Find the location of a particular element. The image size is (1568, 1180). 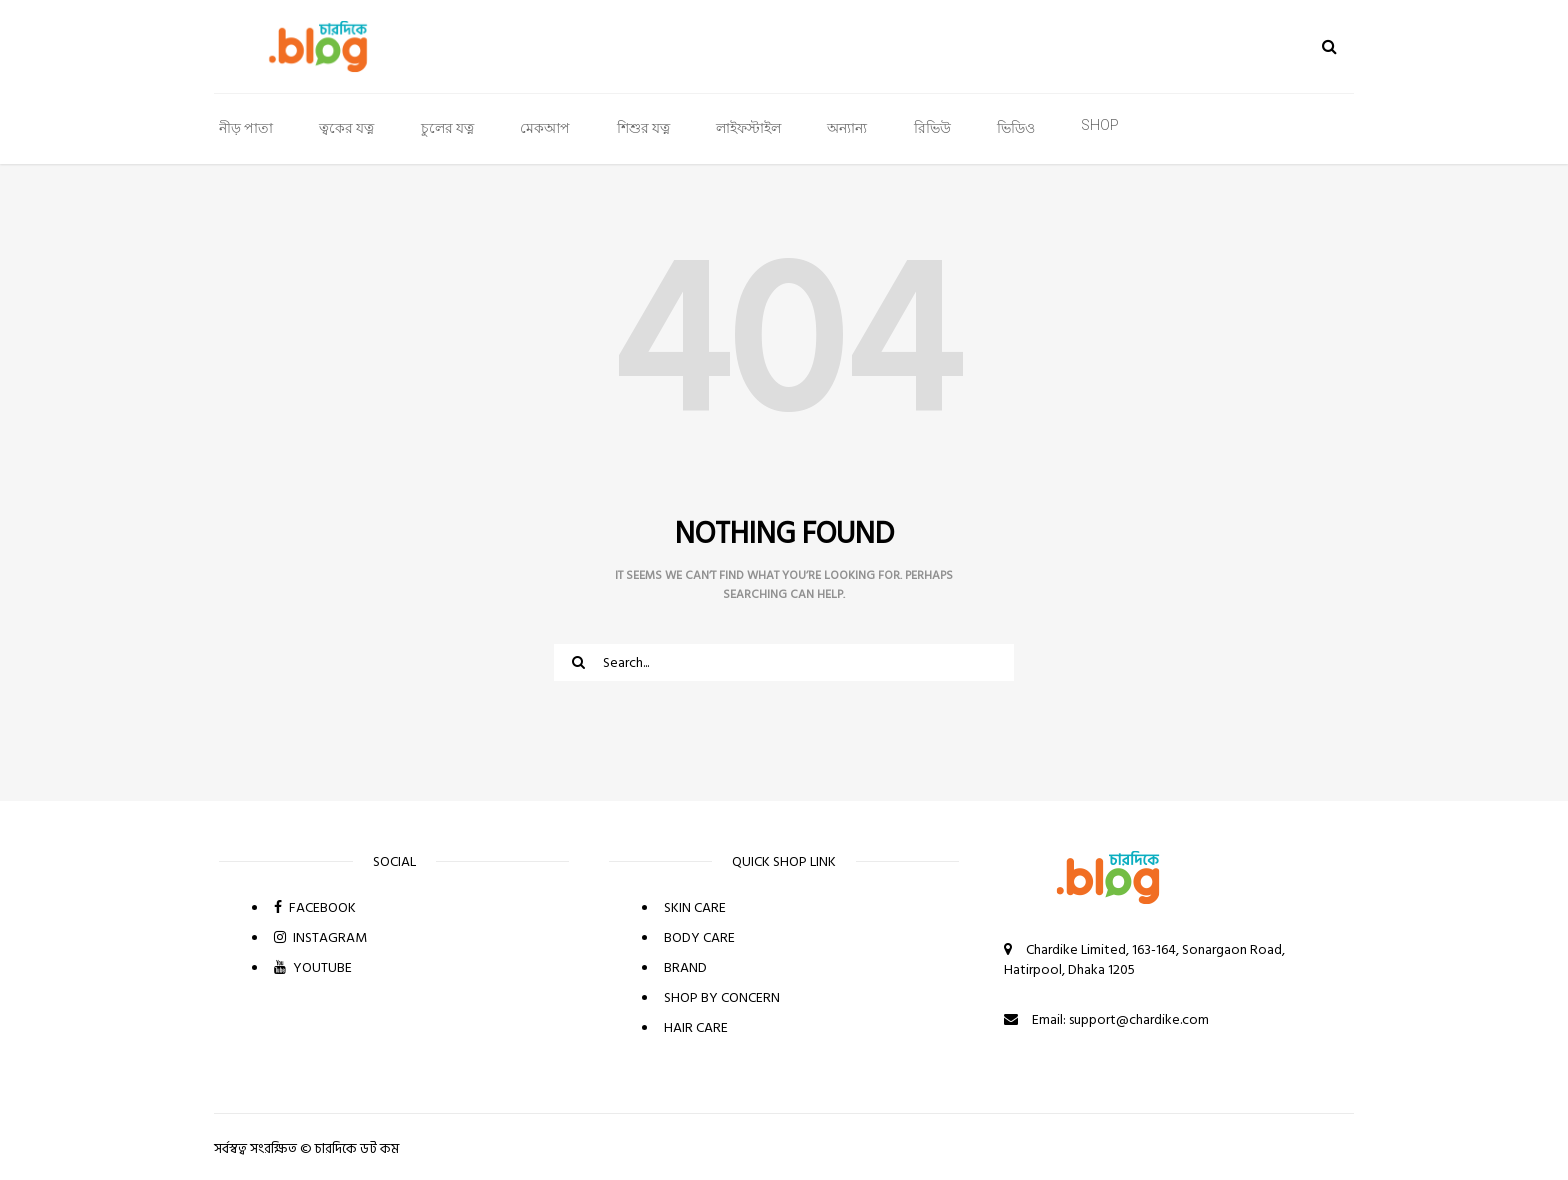

মেকআপ is located at coordinates (545, 128).